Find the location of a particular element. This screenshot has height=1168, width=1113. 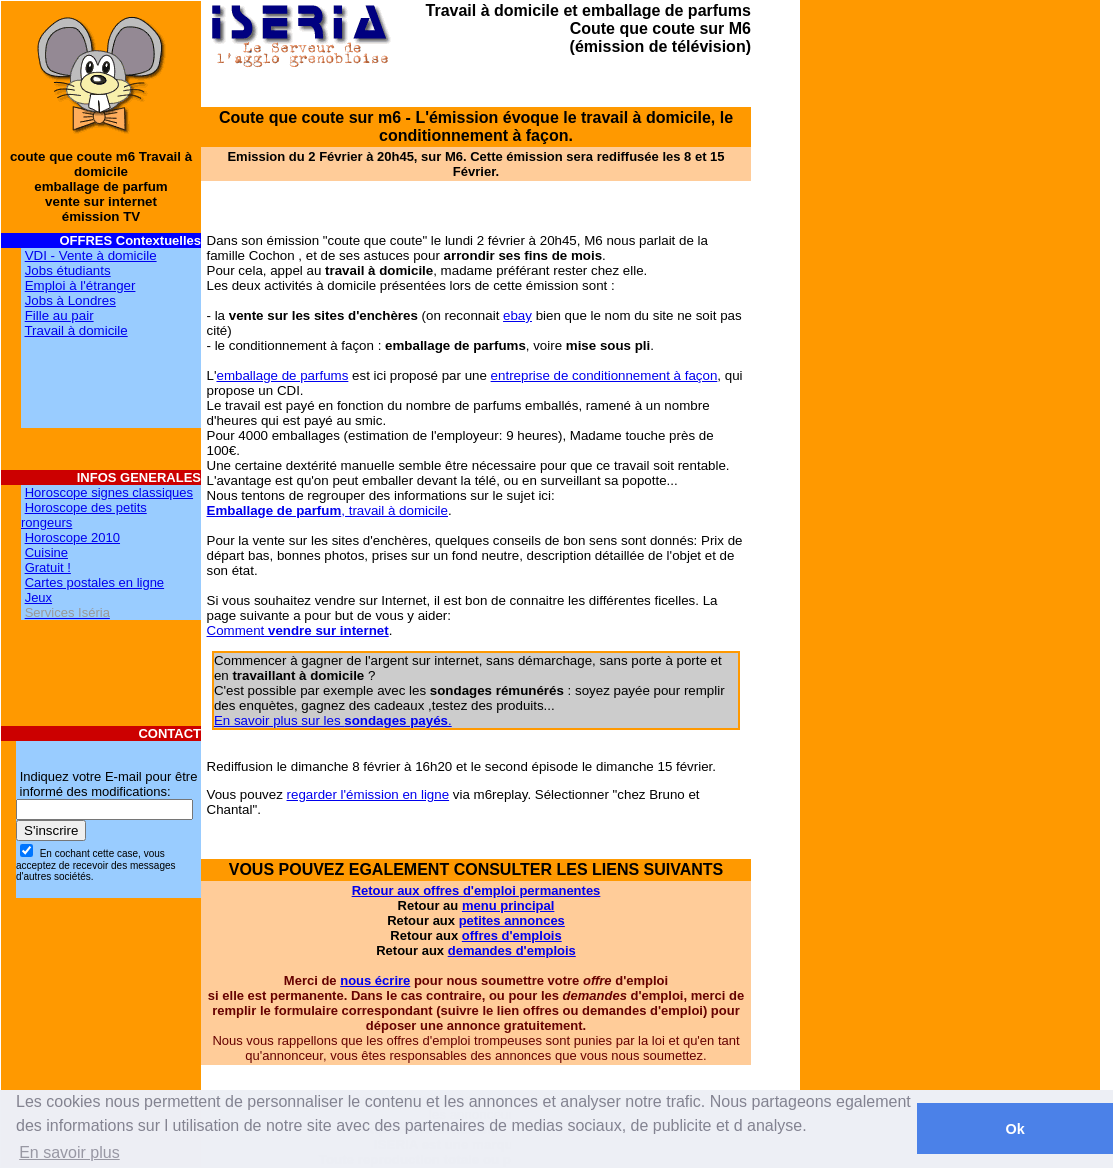

offres d'emplois is located at coordinates (512, 935).